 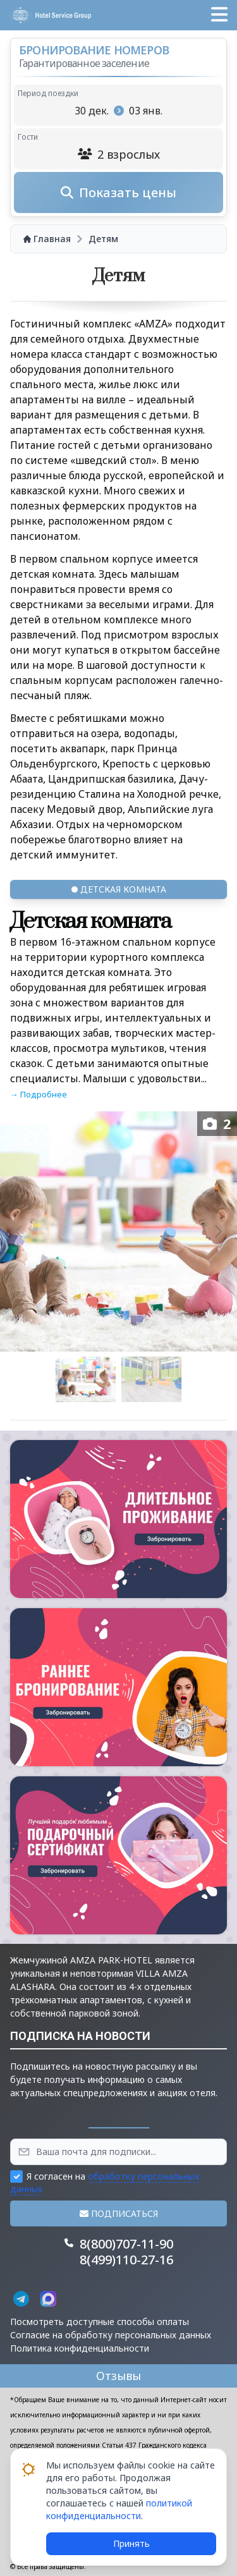 I want to click on → Подробнее, so click(x=38, y=1094).